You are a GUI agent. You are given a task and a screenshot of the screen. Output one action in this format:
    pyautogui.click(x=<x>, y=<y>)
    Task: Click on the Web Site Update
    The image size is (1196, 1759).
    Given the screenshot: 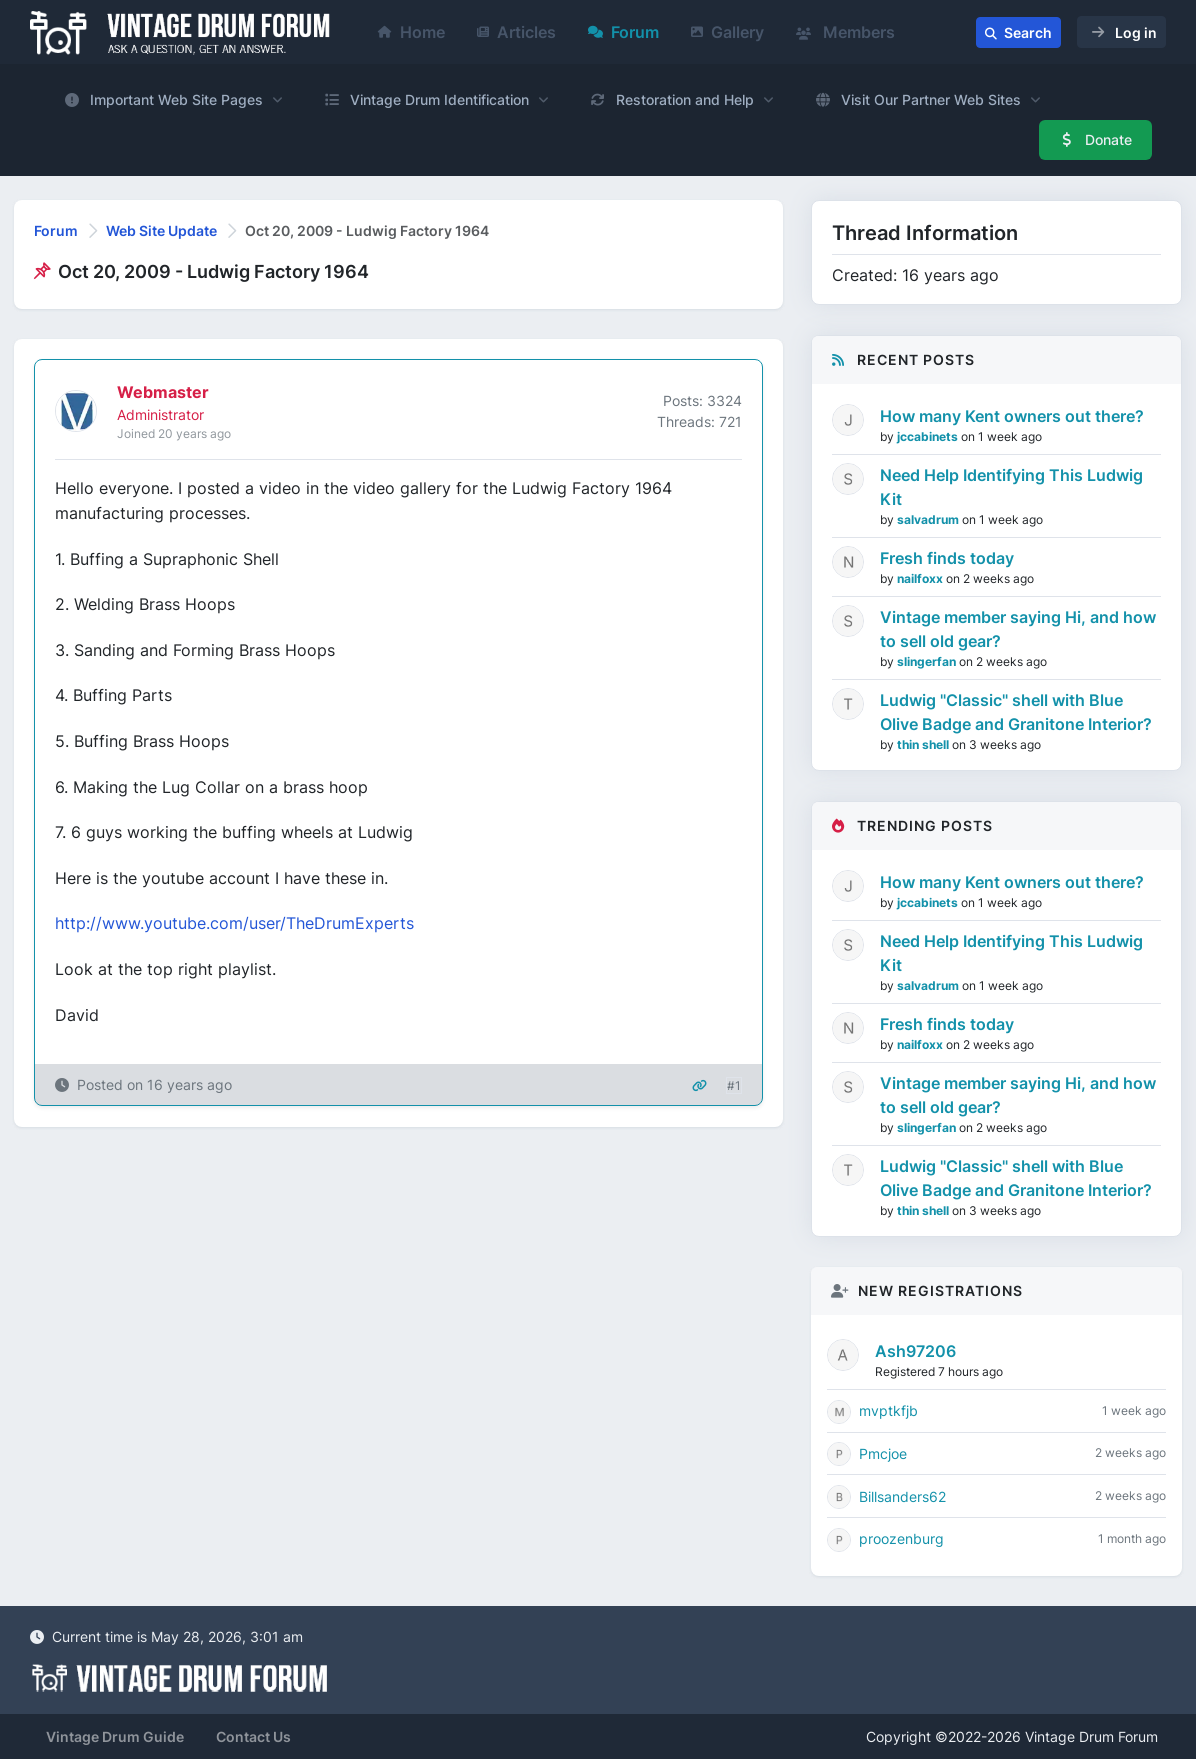 What is the action you would take?
    pyautogui.click(x=161, y=230)
    